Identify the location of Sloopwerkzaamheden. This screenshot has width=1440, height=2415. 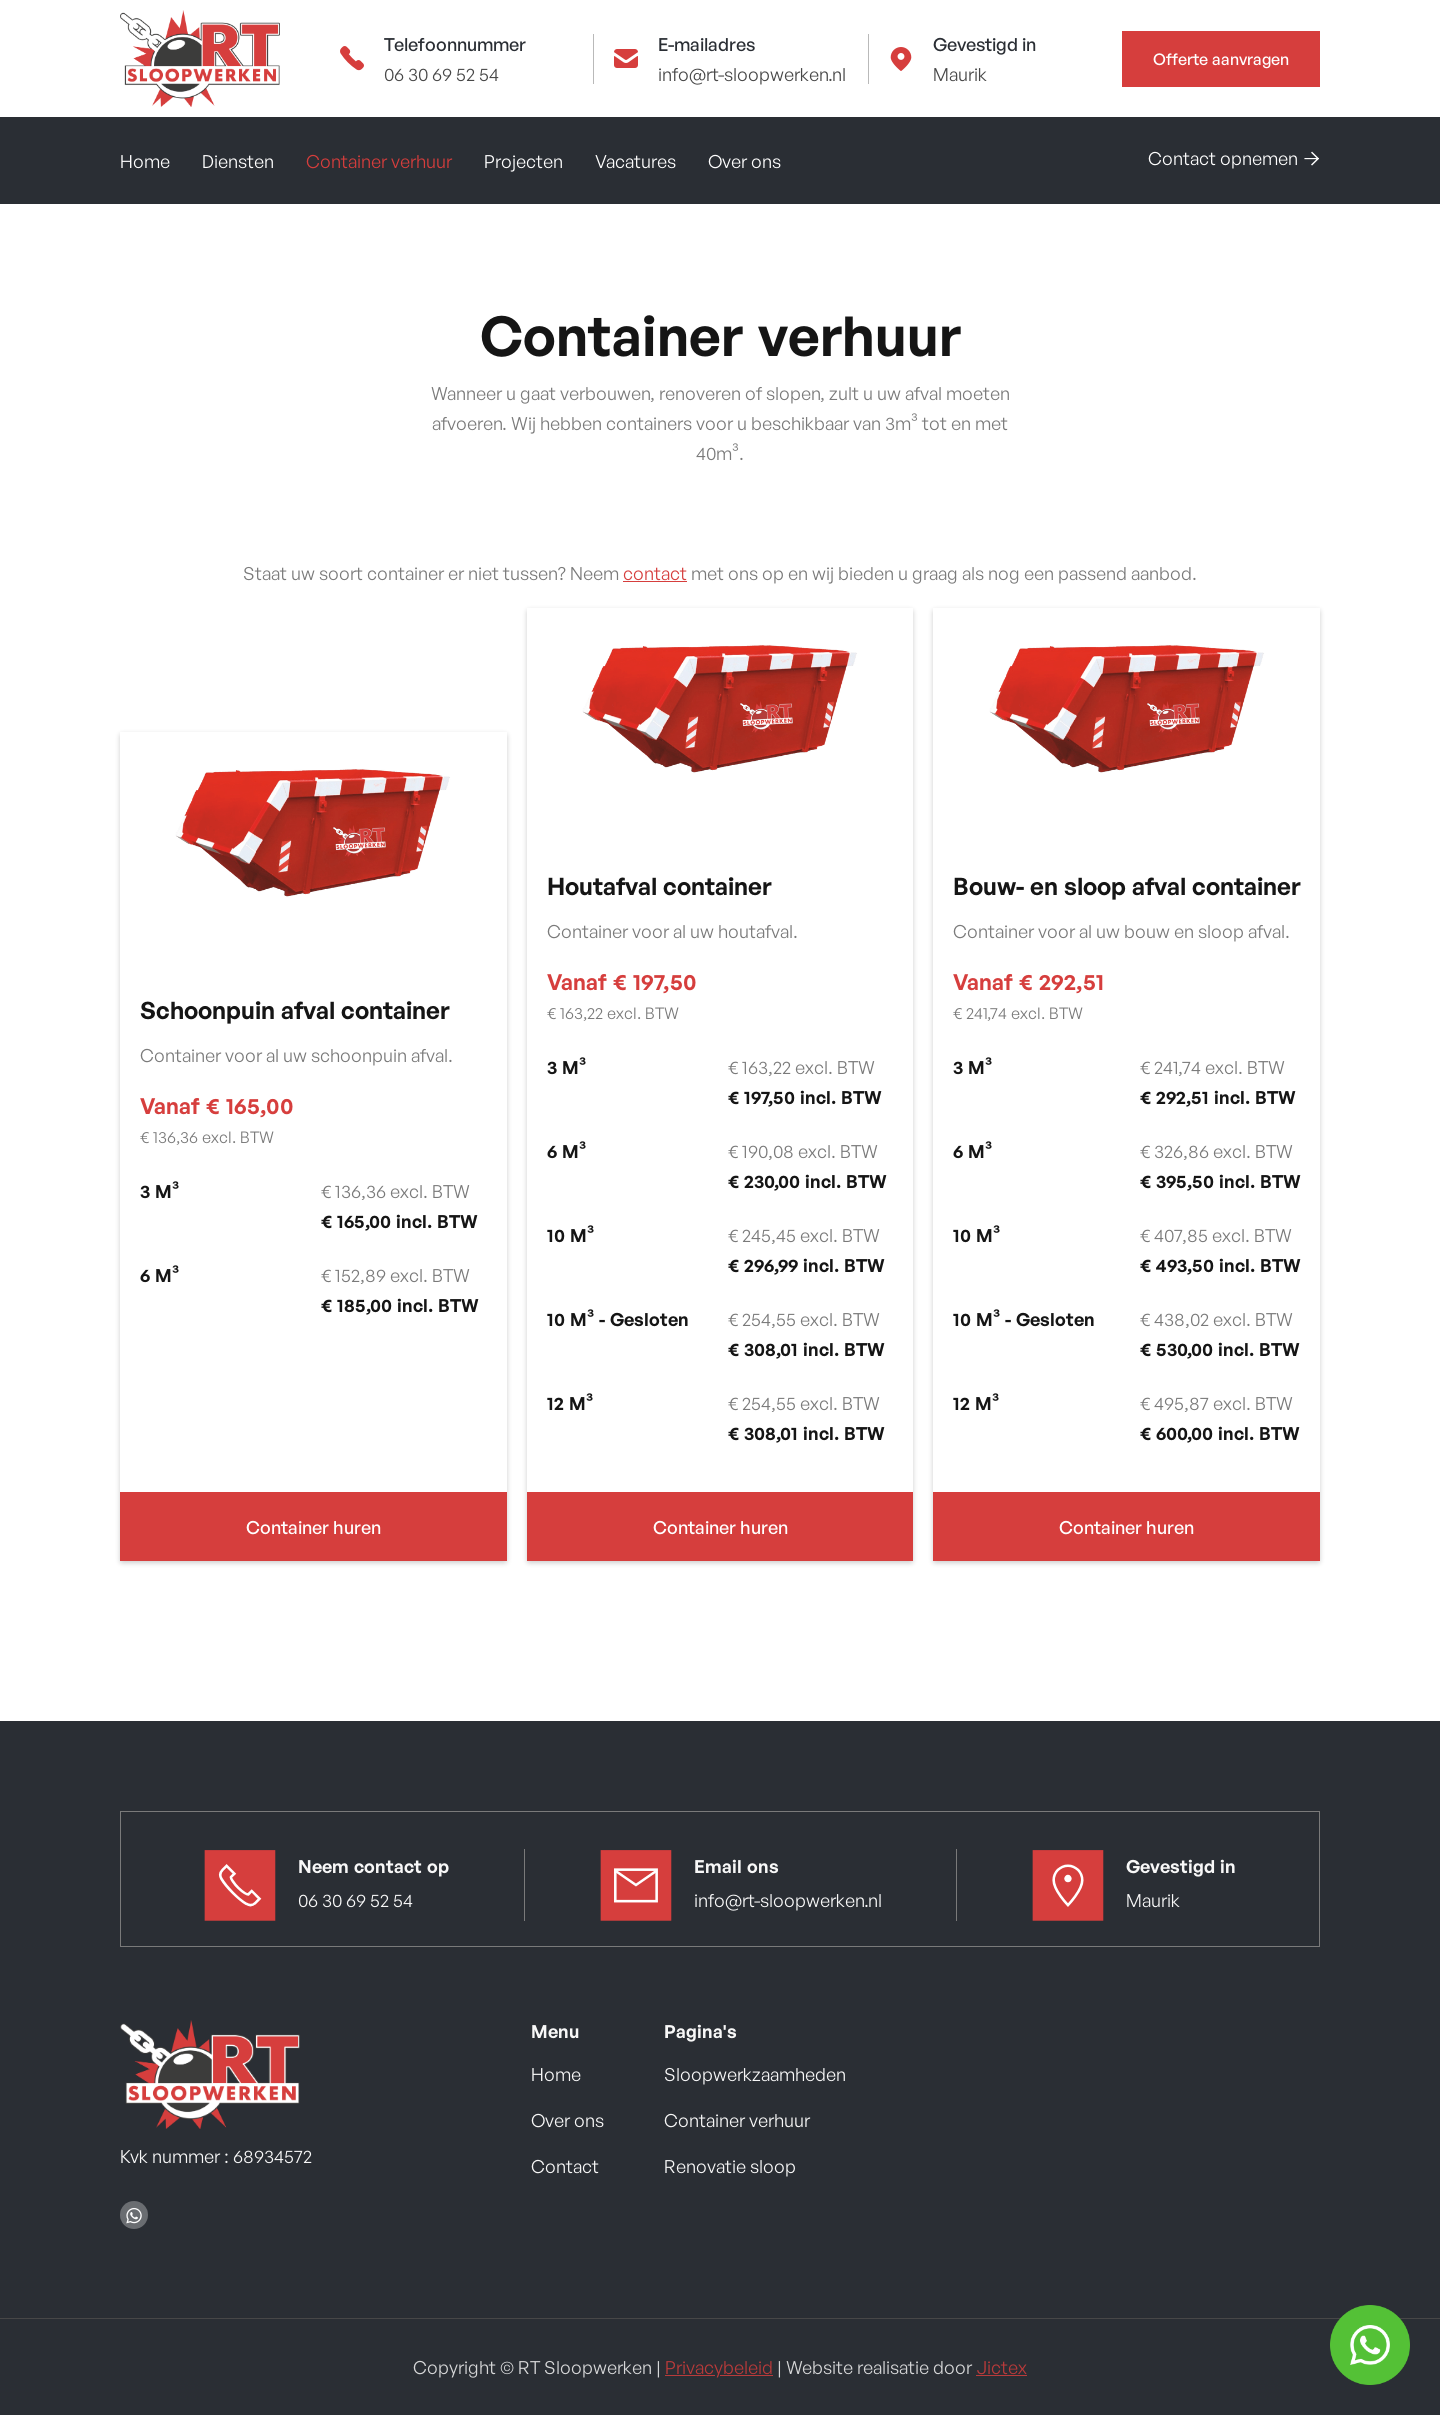
(755, 2074).